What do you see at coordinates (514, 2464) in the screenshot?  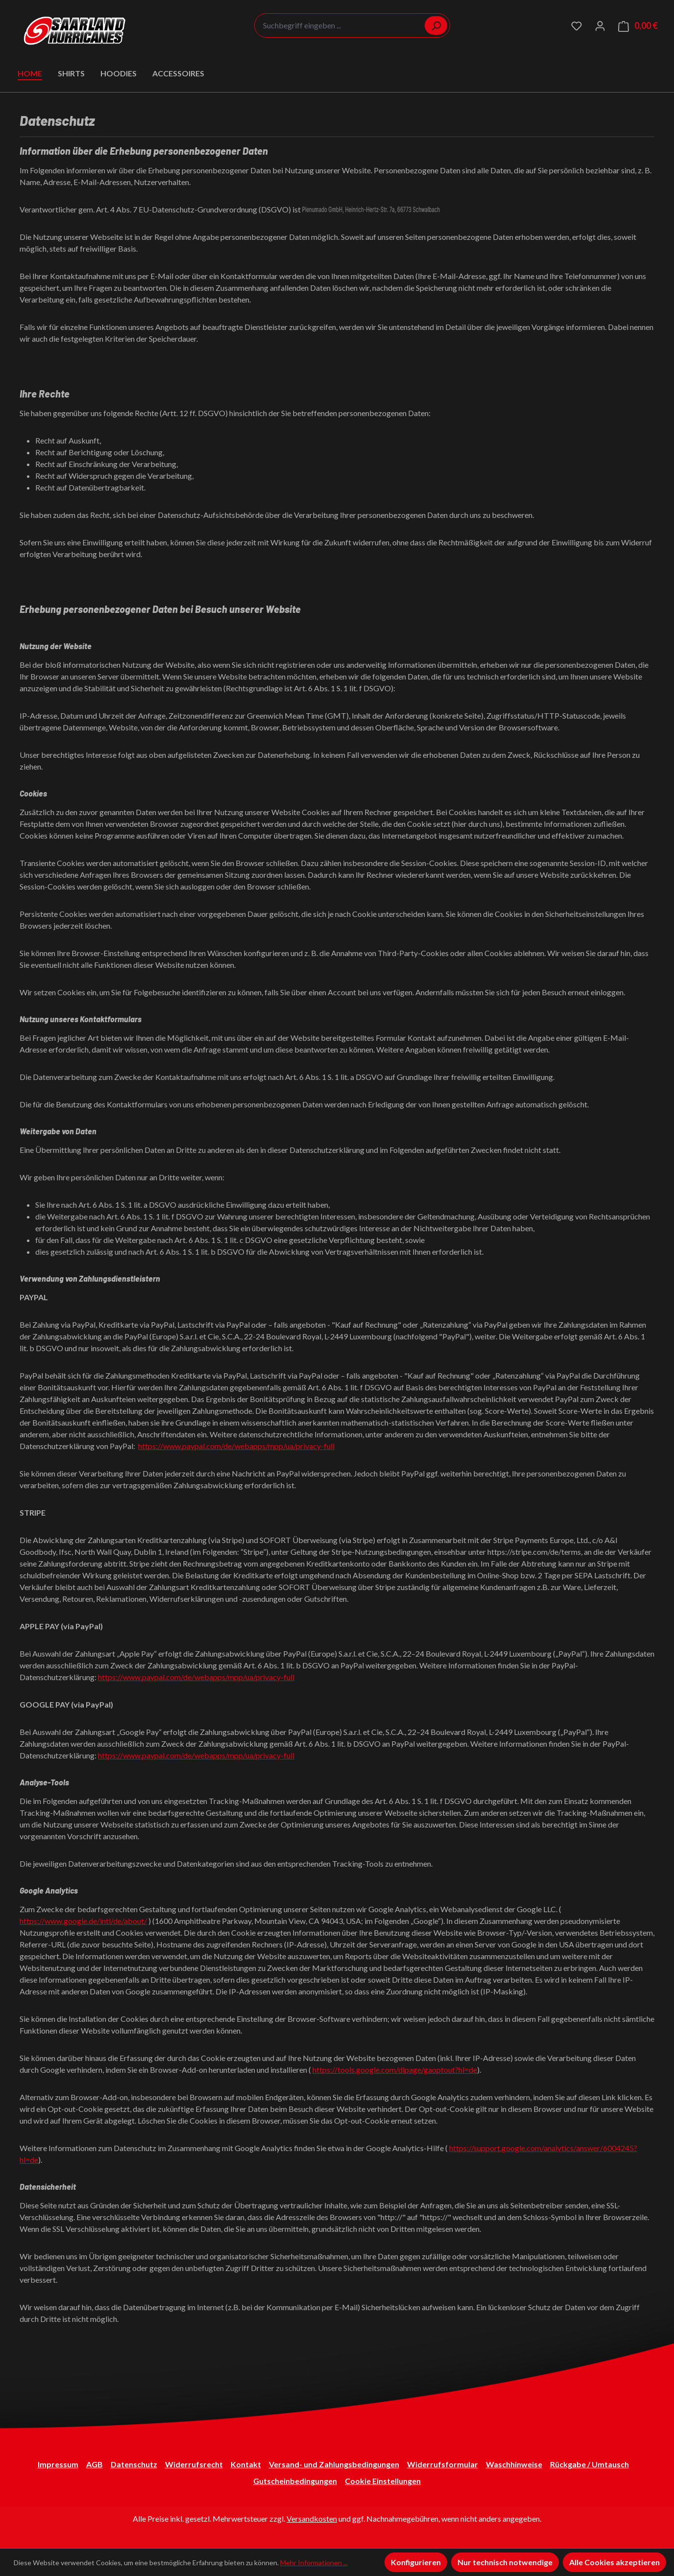 I see `Waschhinweise` at bounding box center [514, 2464].